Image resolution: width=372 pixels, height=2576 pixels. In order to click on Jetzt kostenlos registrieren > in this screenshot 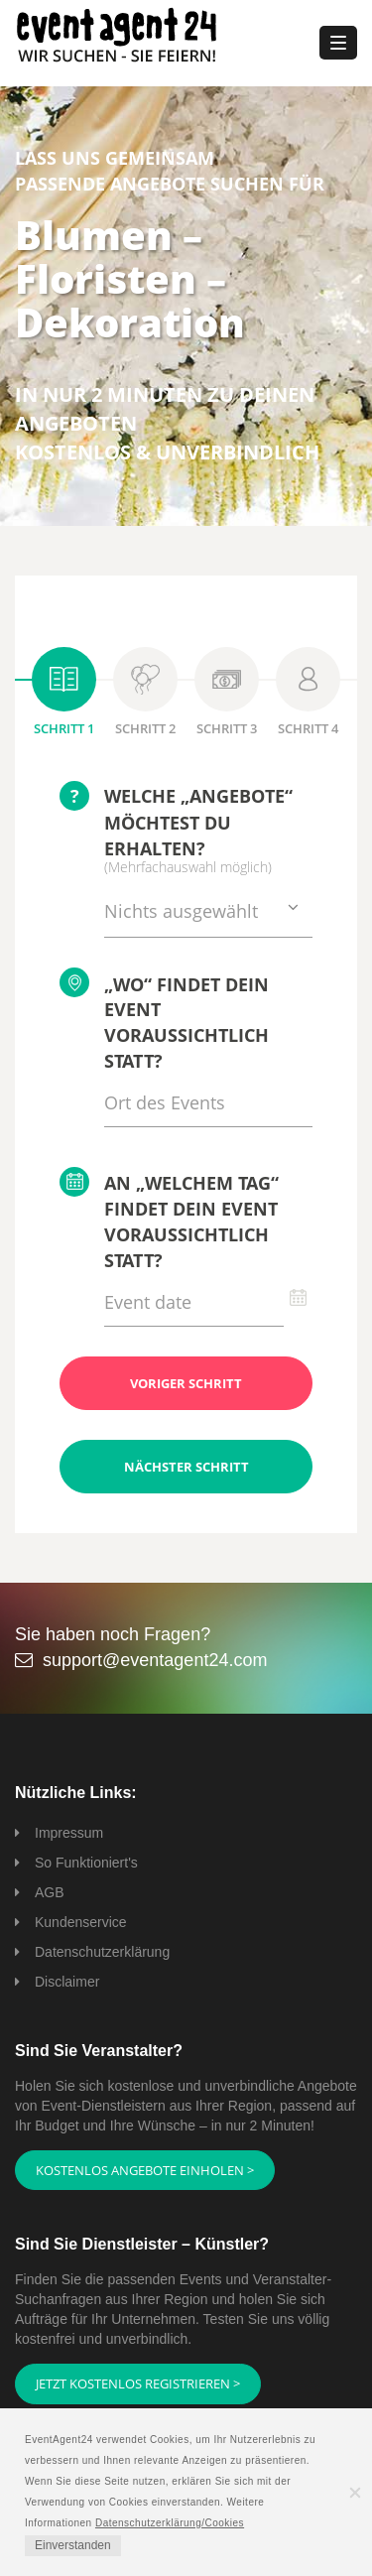, I will do `click(138, 2383)`.